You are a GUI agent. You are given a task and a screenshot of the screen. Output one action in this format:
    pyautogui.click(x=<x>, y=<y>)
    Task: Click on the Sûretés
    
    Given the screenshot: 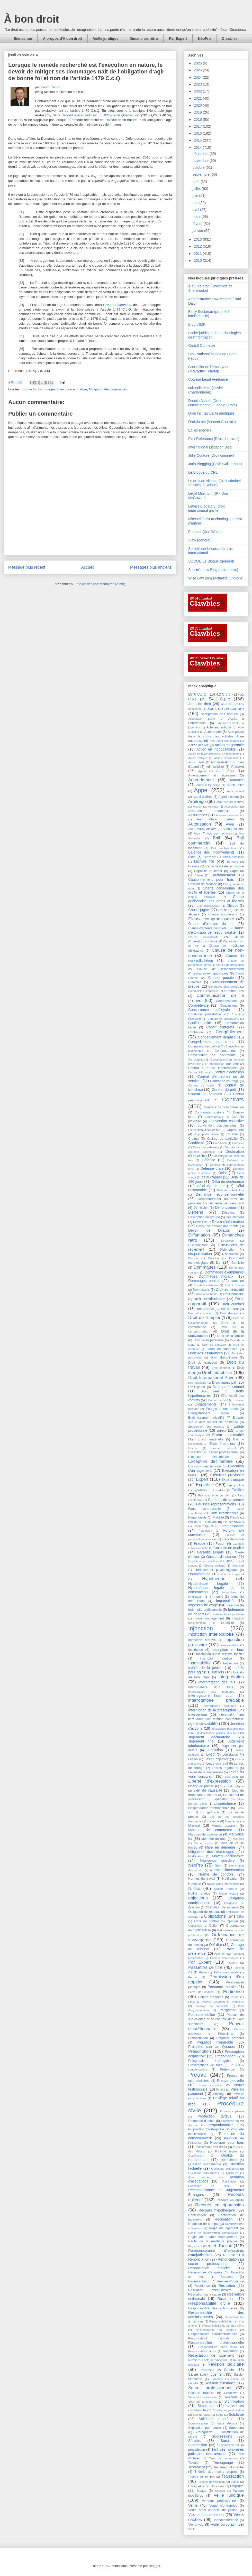 What is the action you would take?
    pyautogui.click(x=194, y=2441)
    